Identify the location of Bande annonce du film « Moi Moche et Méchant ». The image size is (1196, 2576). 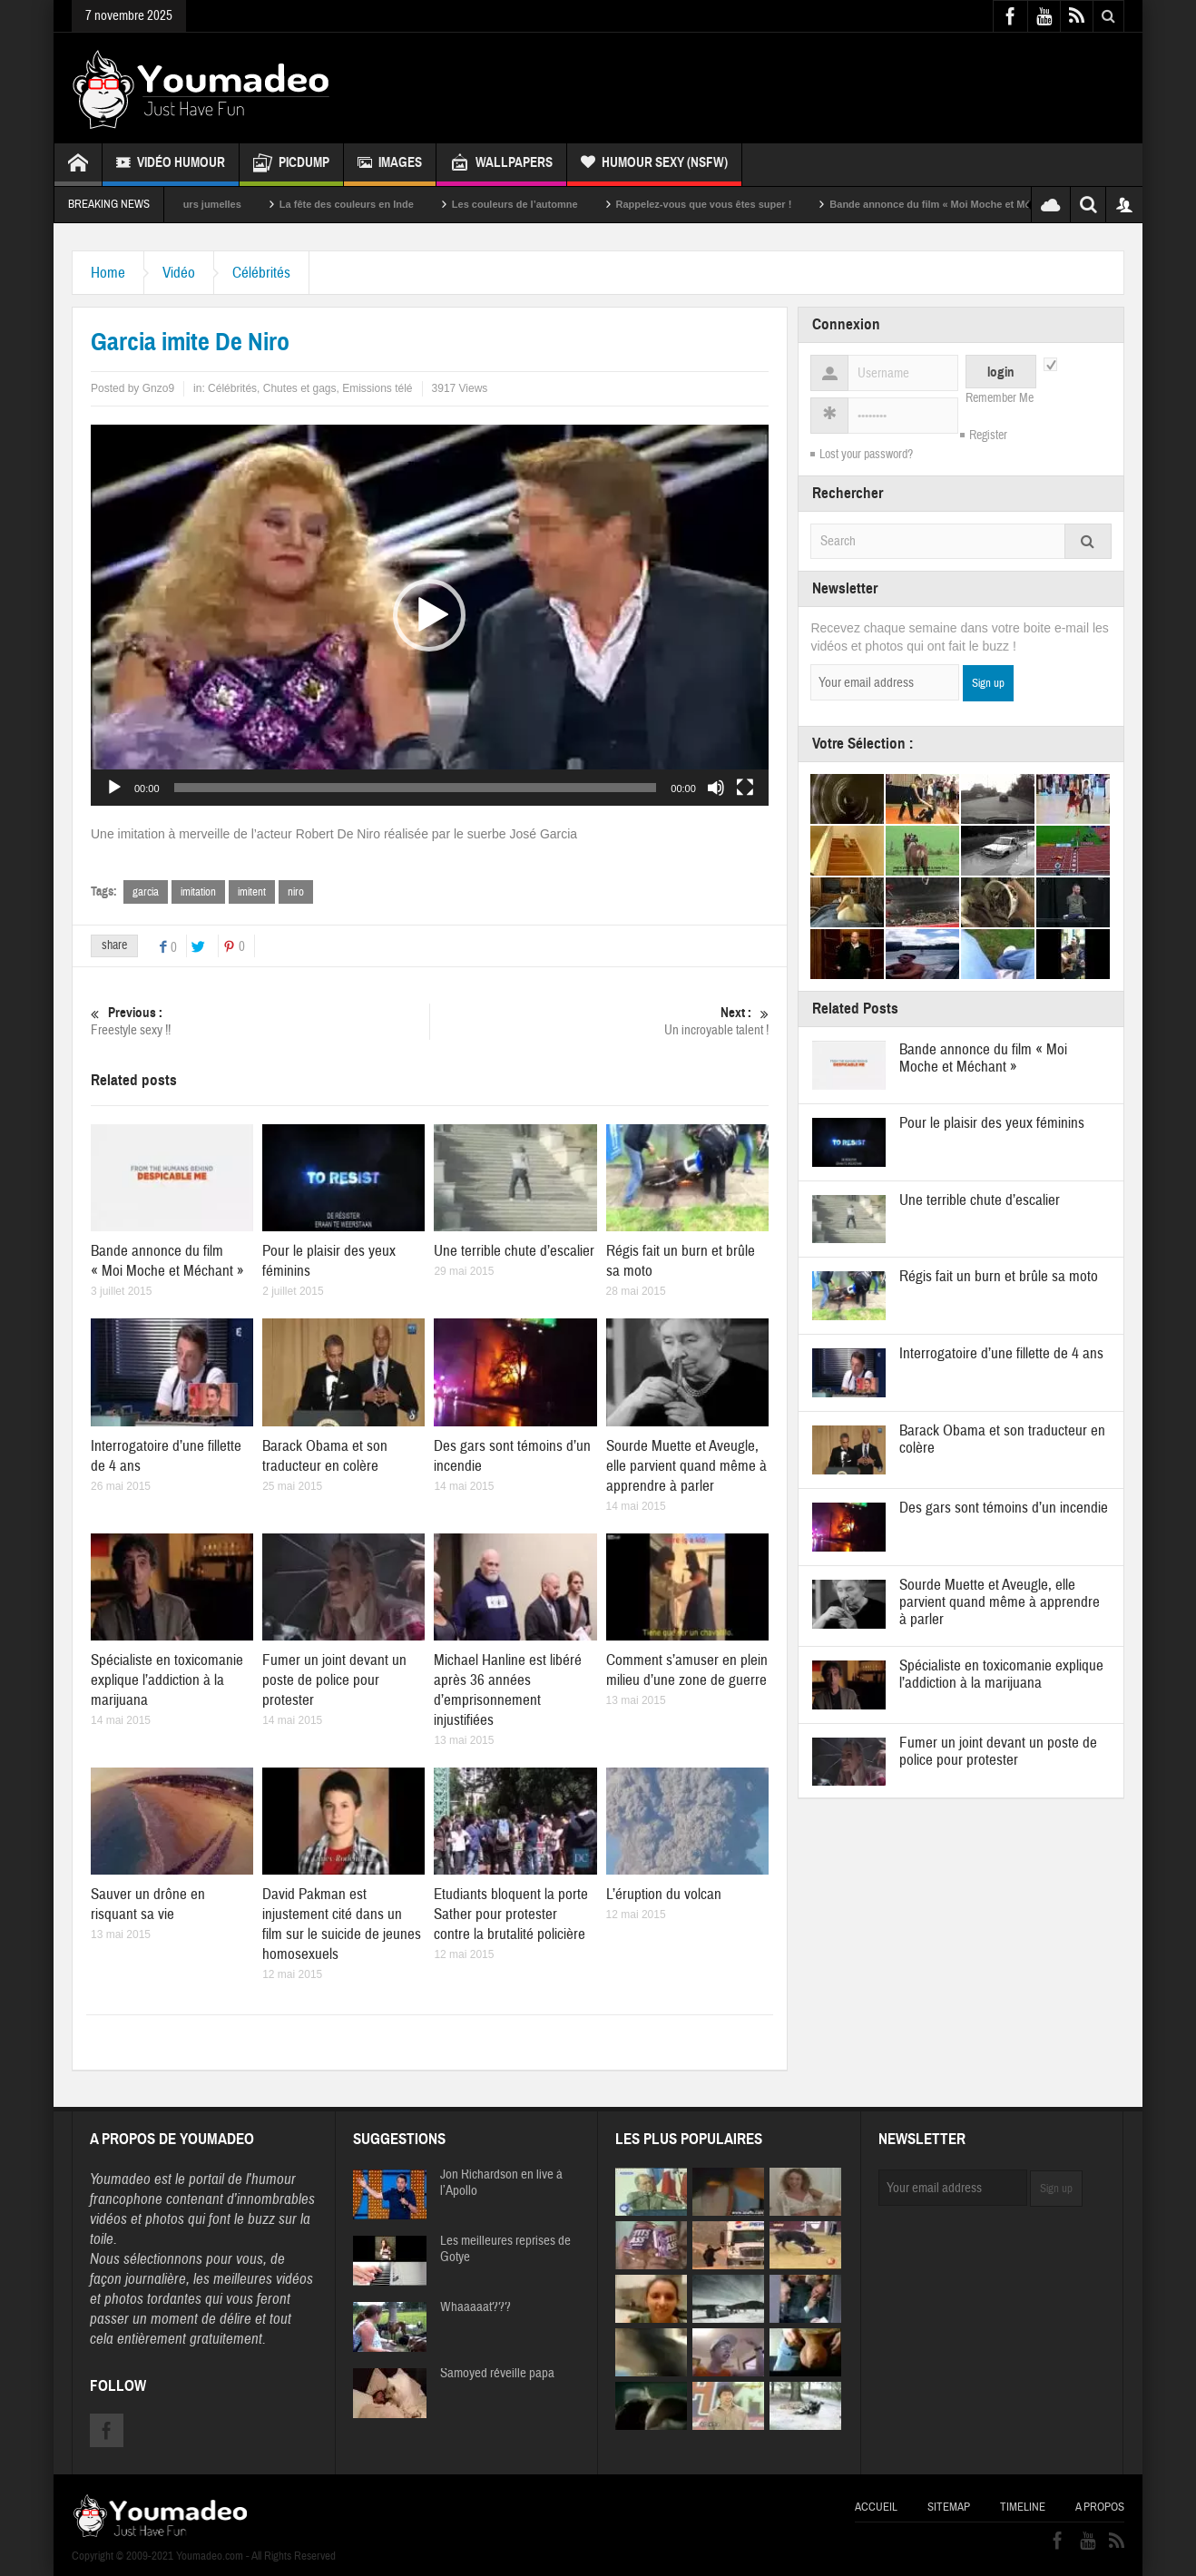
(974, 204).